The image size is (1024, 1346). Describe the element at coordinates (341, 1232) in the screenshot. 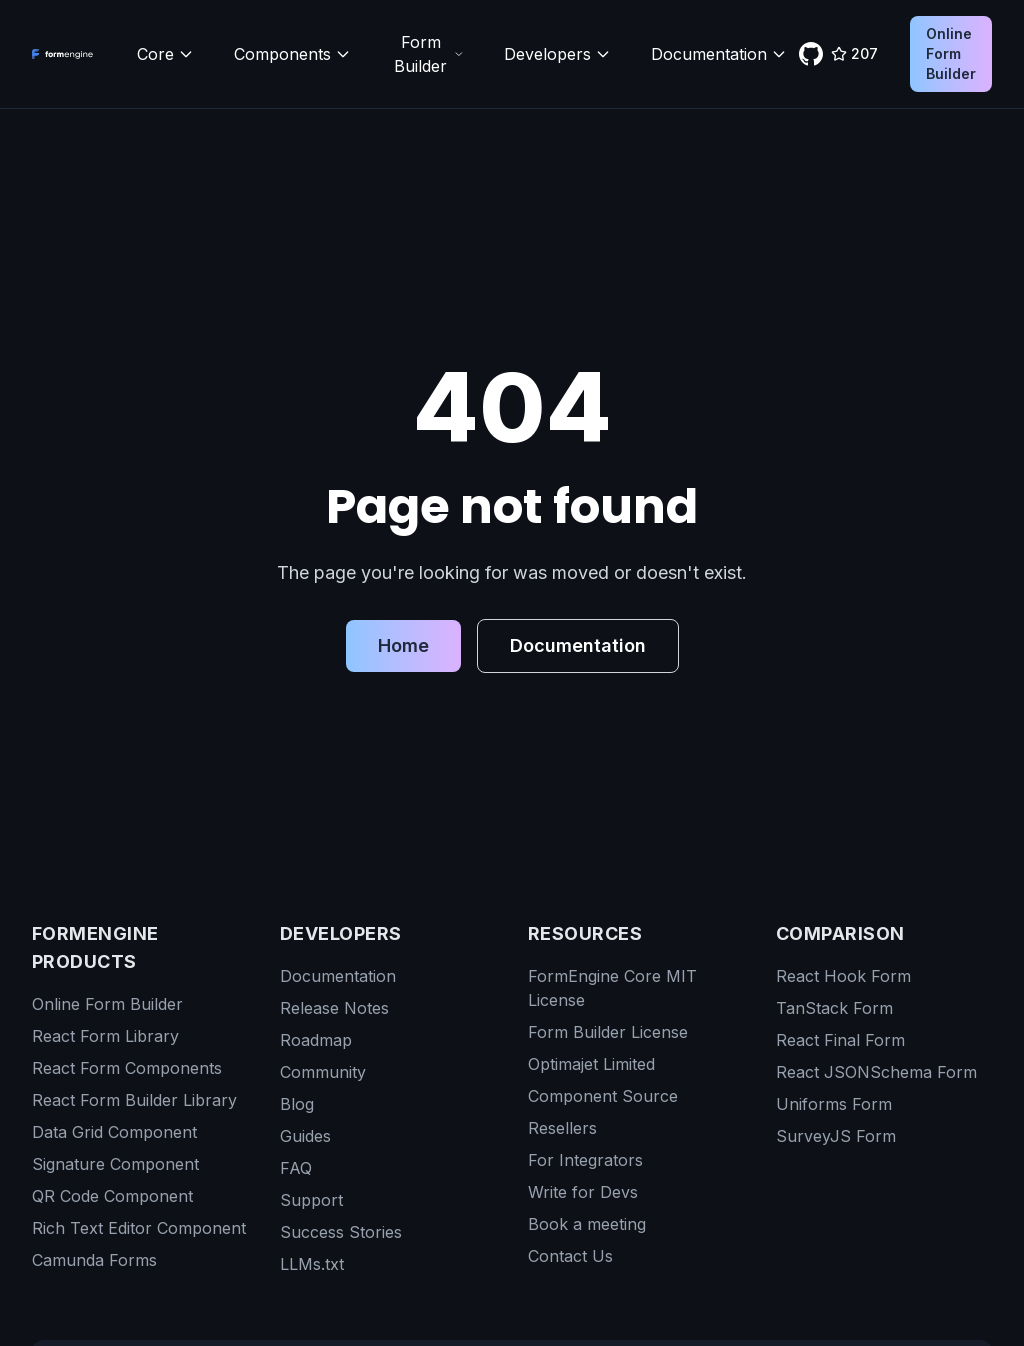

I see `Success Stories` at that location.